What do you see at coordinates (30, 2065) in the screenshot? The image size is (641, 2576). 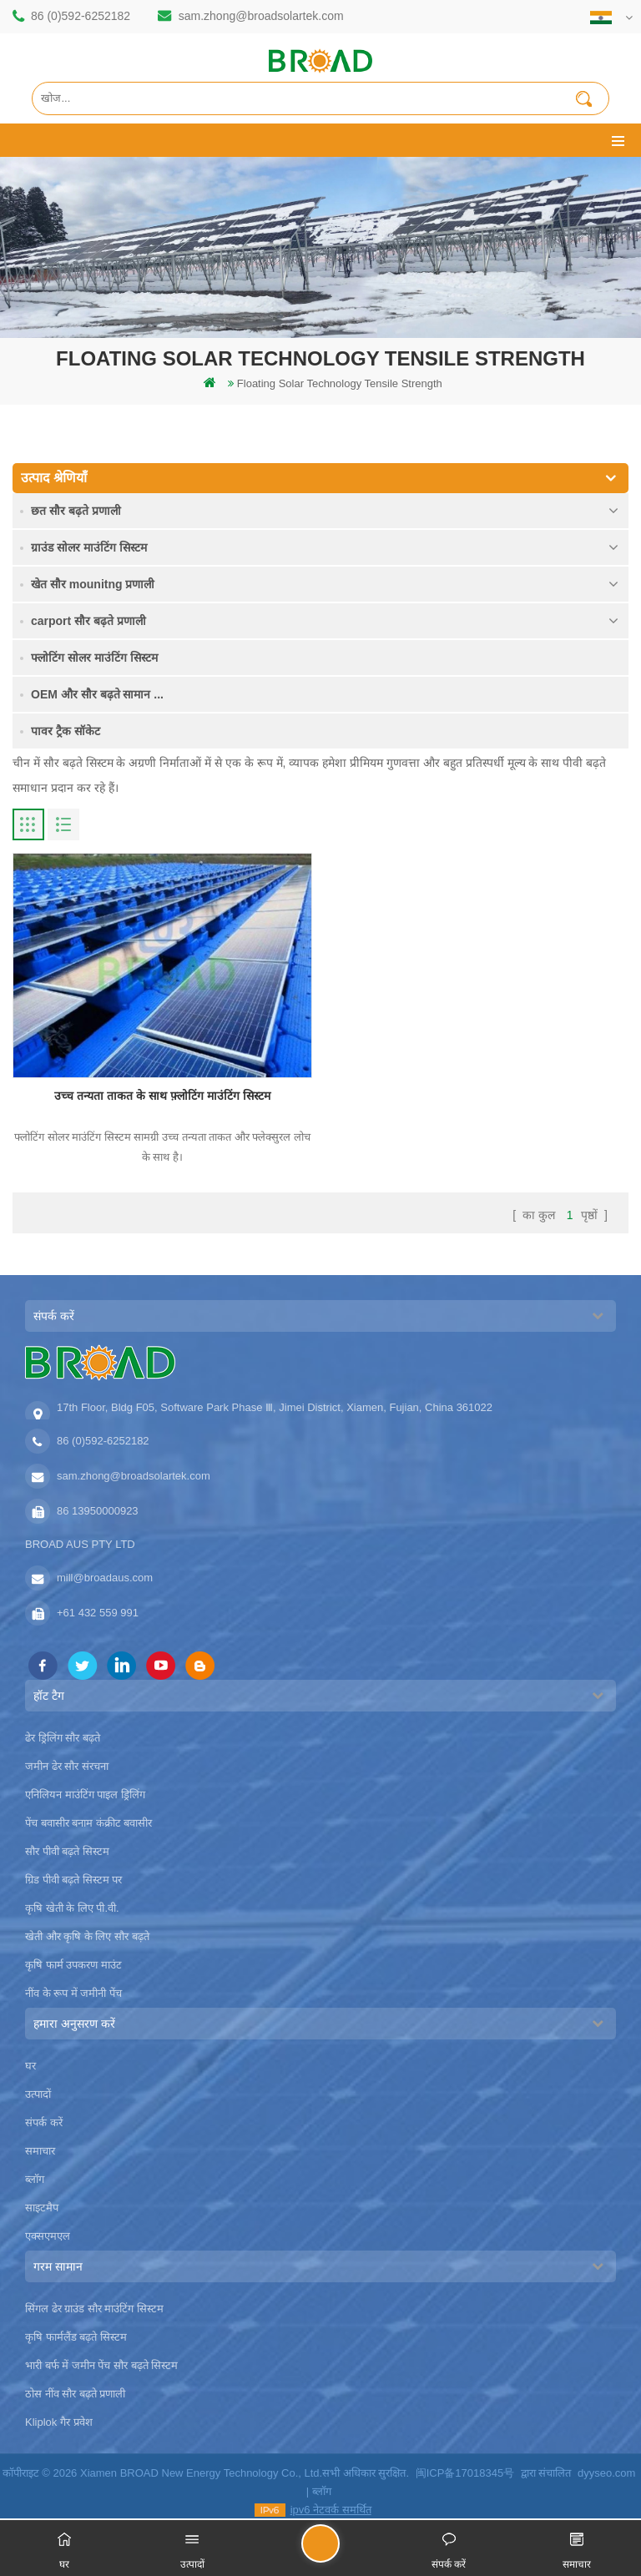 I see `घर` at bounding box center [30, 2065].